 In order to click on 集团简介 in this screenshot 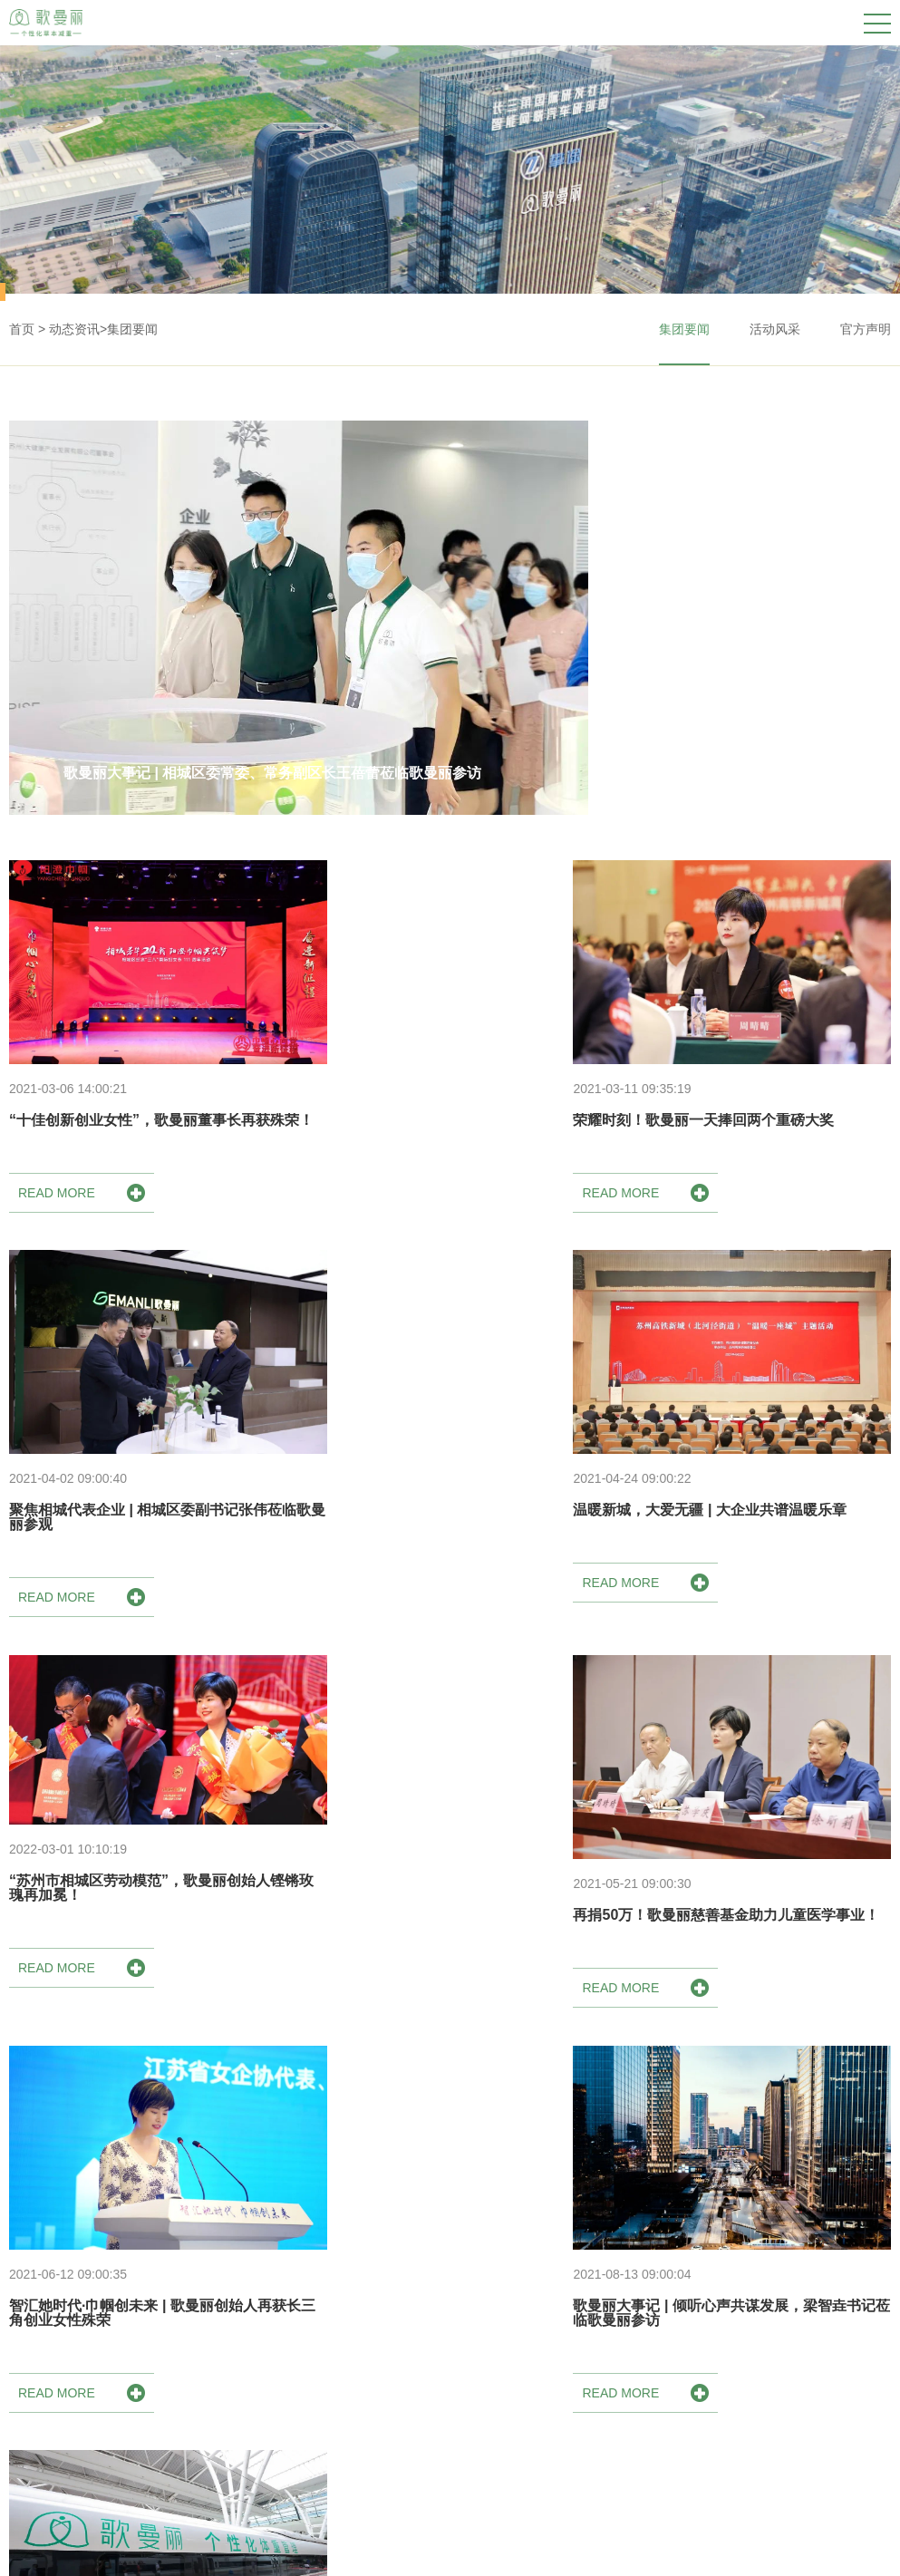, I will do `click(277, 2345)`.